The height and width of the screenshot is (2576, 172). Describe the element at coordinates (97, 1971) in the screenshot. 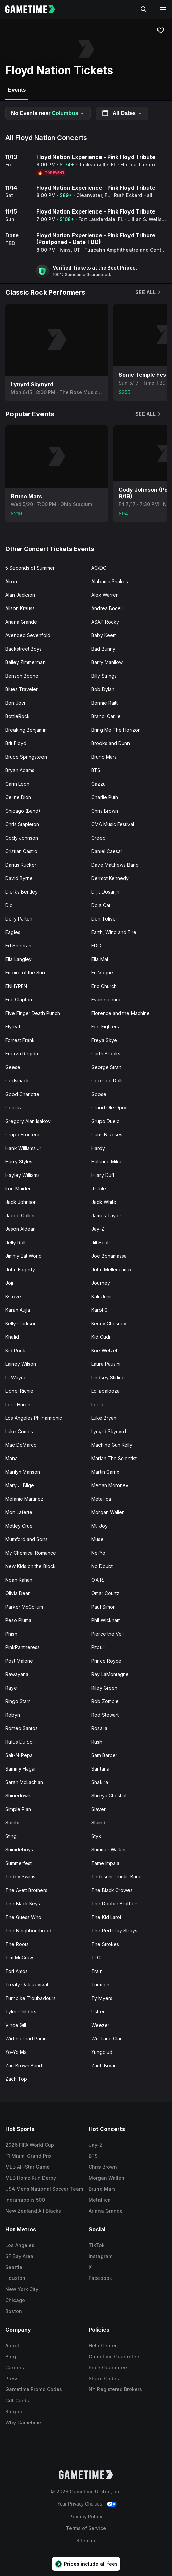

I see `Train` at that location.